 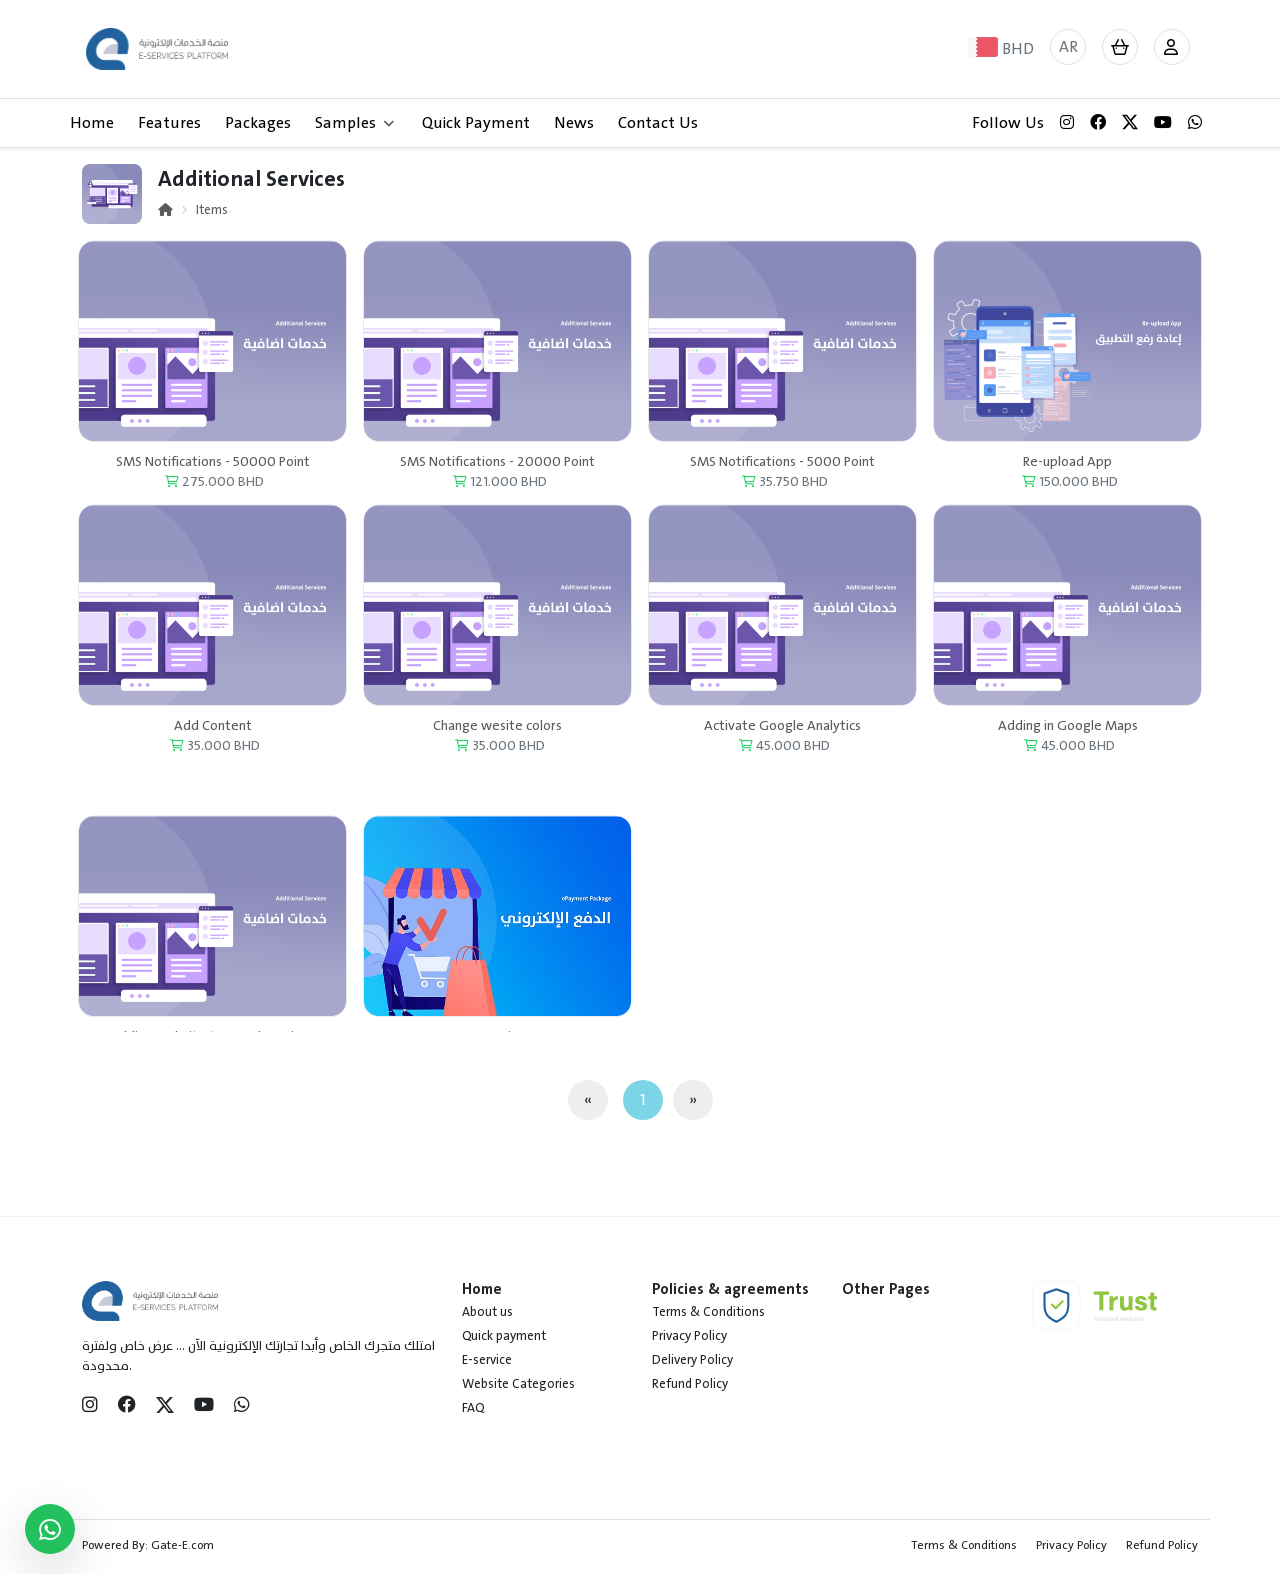 What do you see at coordinates (1070, 493) in the screenshot?
I see `150.000 BHD` at bounding box center [1070, 493].